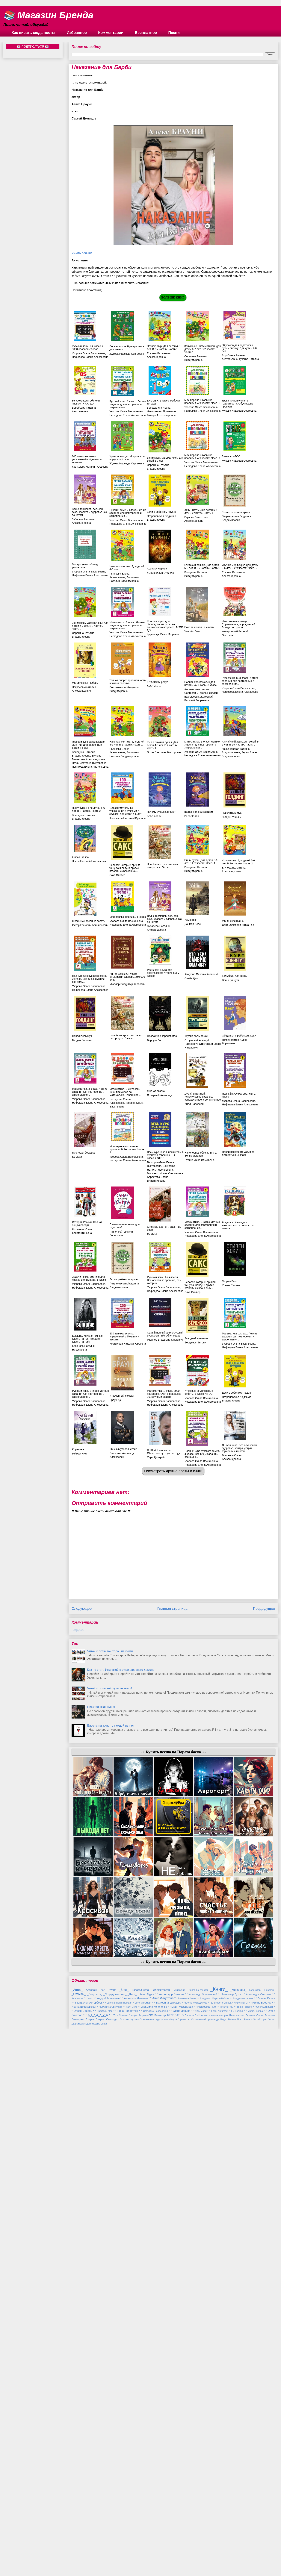 This screenshot has height=2576, width=281. I want to click on _Издательства_, so click(140, 2531).